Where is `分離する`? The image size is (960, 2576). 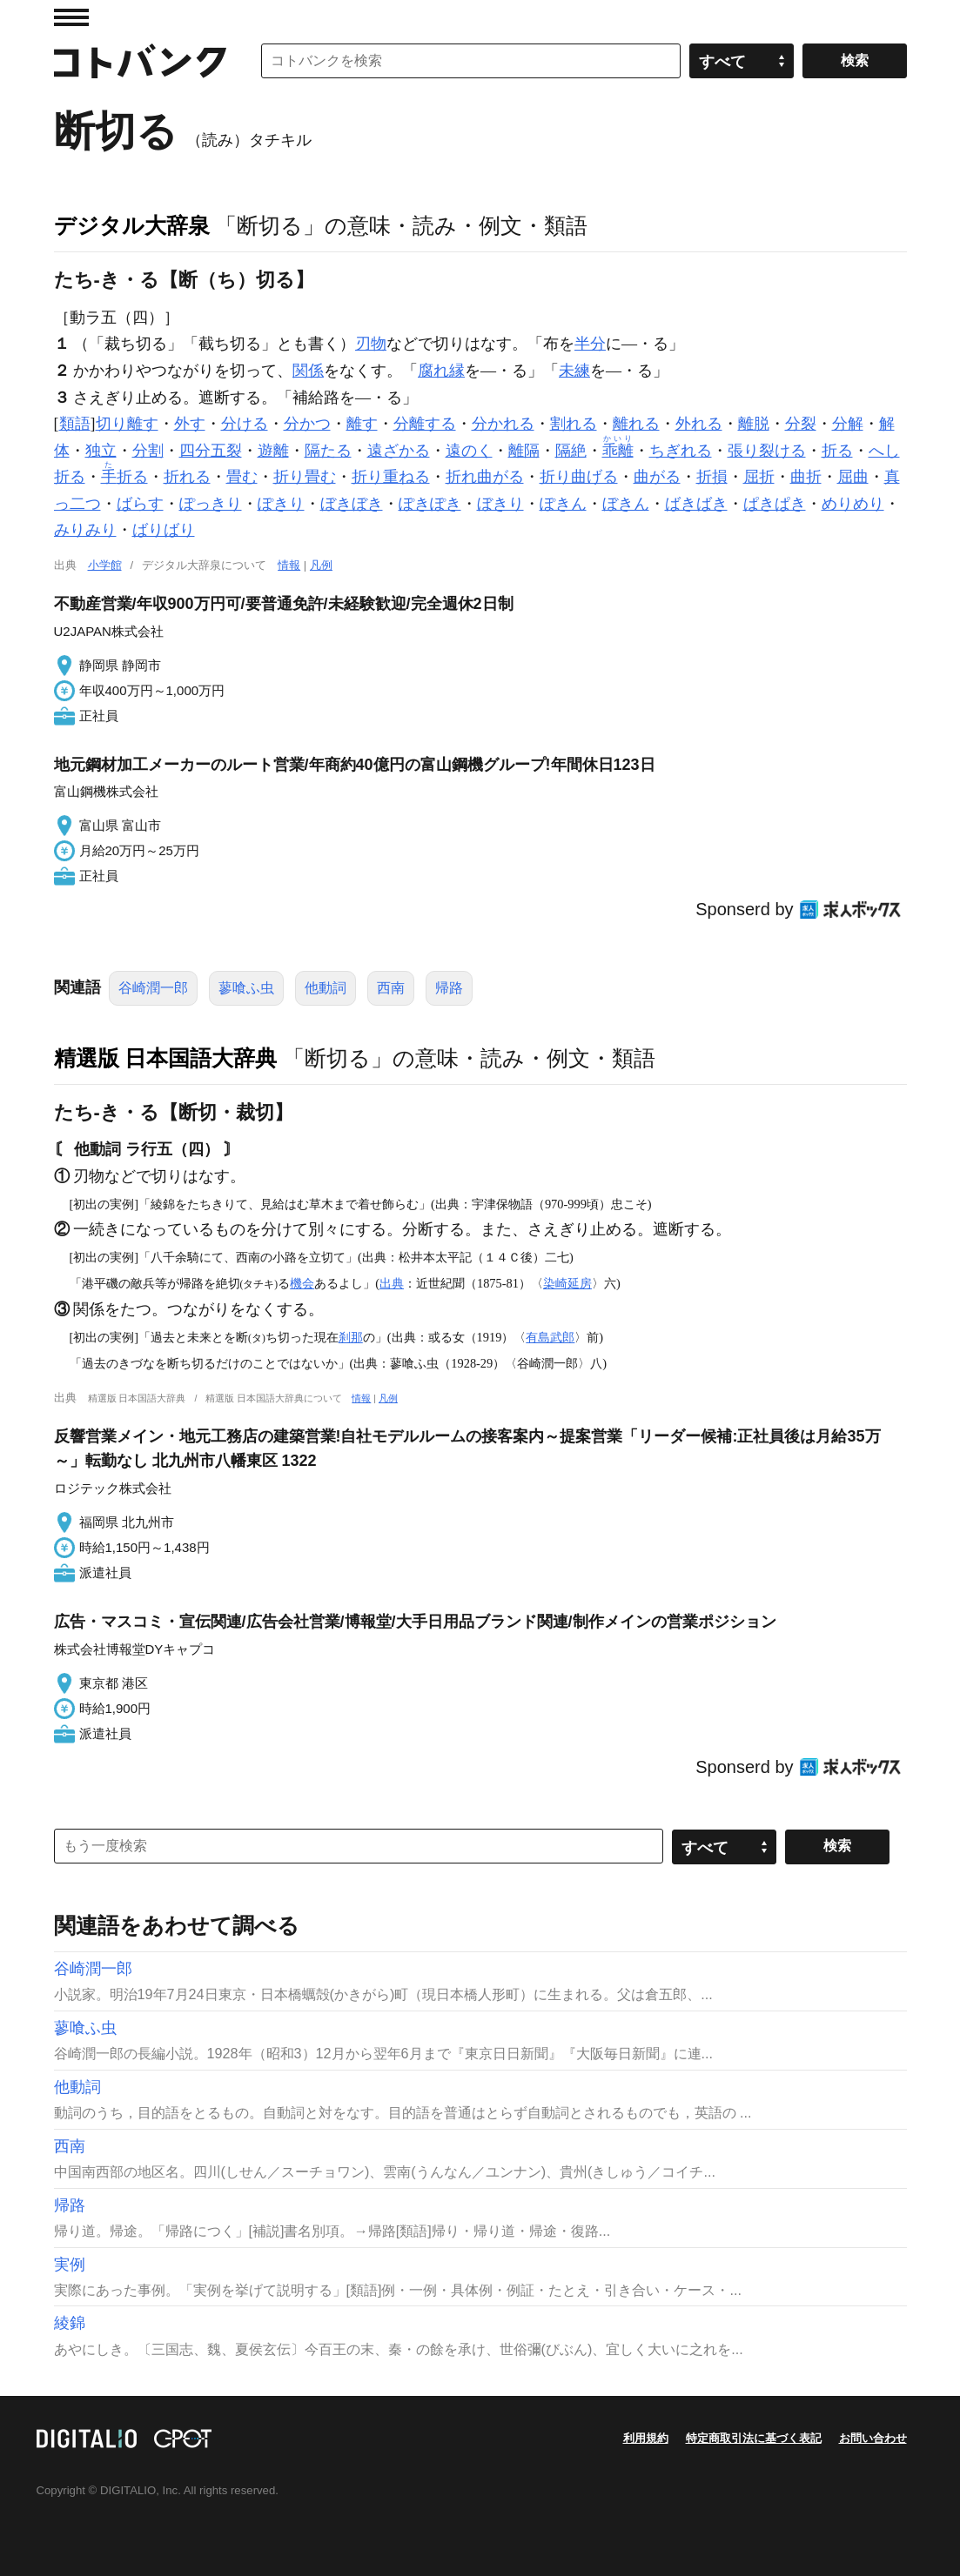
分離する is located at coordinates (424, 423).